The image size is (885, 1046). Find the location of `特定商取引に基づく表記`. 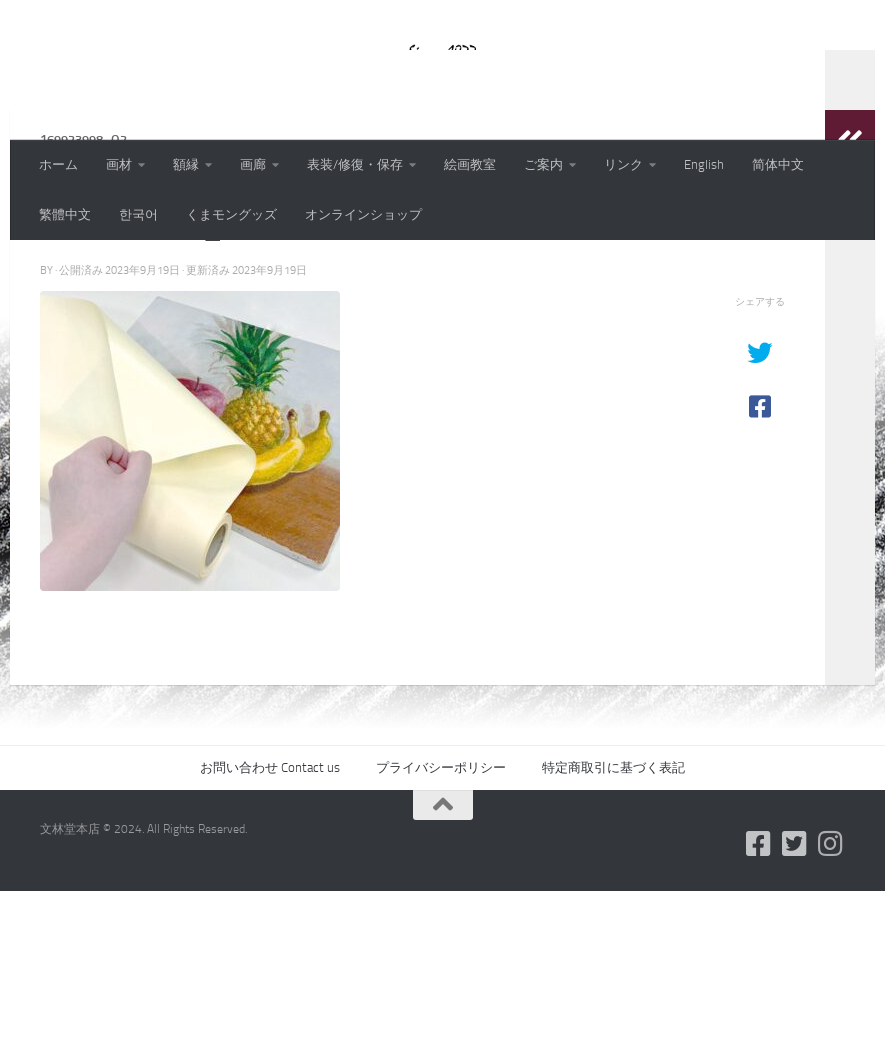

特定商取引に基づく表記 is located at coordinates (613, 922).